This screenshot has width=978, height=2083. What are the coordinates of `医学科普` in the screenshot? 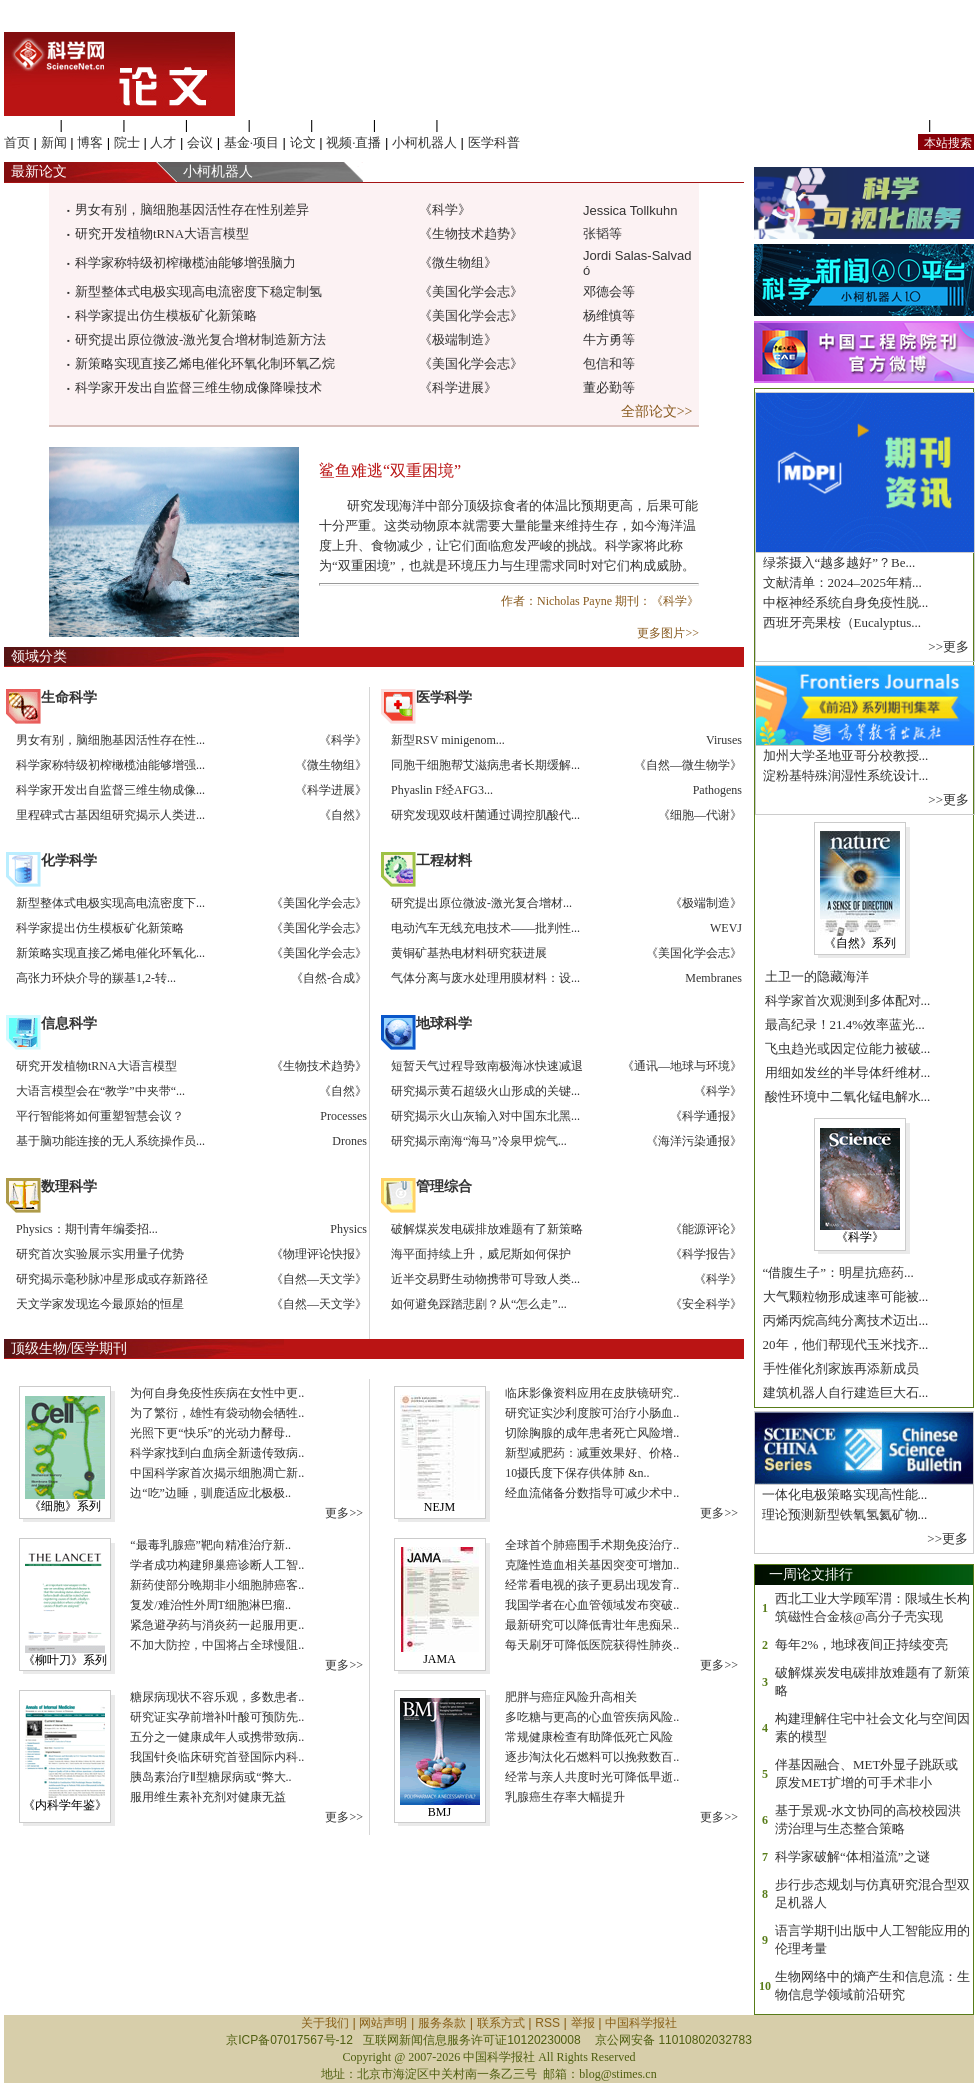 It's located at (494, 142).